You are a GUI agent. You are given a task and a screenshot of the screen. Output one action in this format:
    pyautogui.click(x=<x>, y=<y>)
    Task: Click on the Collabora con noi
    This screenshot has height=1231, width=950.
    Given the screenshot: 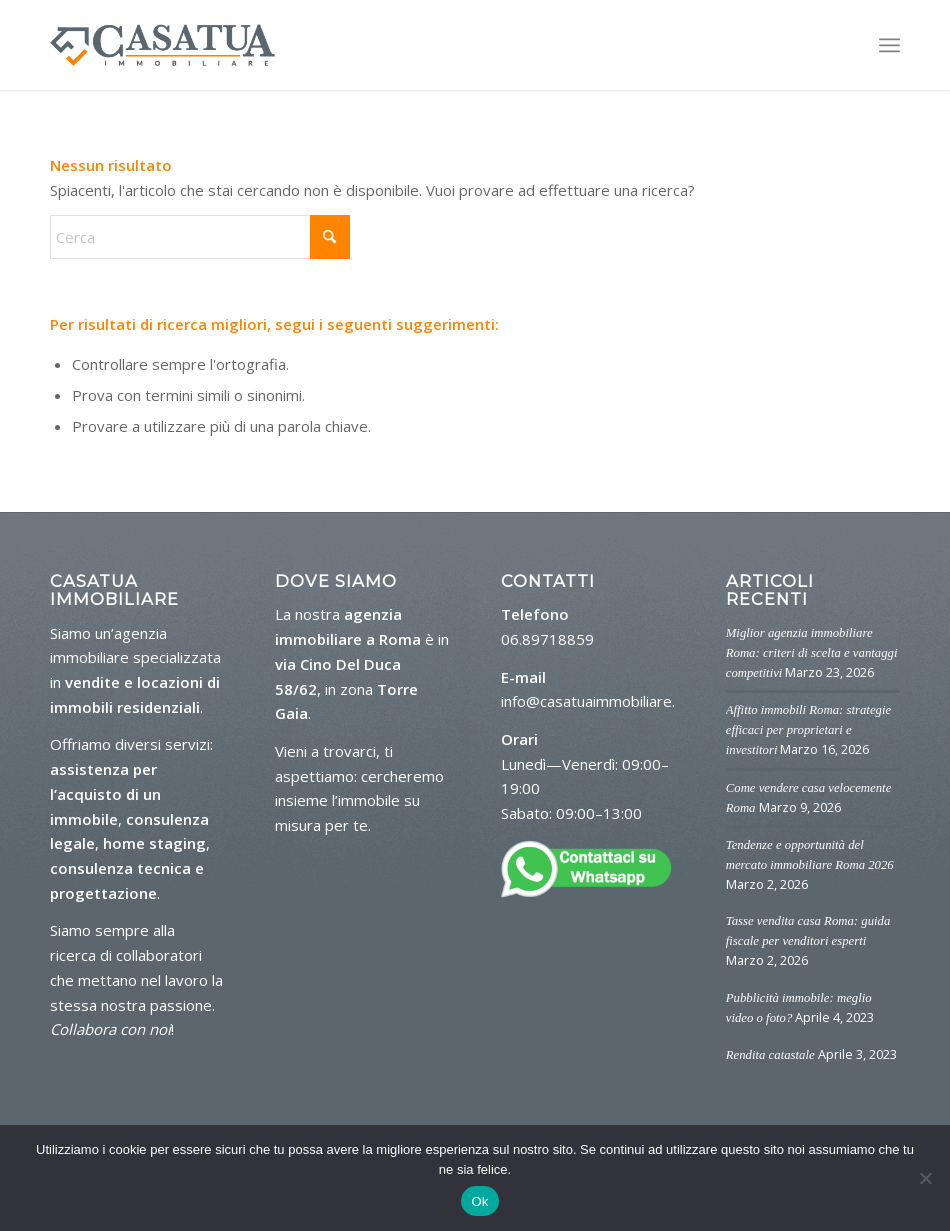 What is the action you would take?
    pyautogui.click(x=110, y=1029)
    